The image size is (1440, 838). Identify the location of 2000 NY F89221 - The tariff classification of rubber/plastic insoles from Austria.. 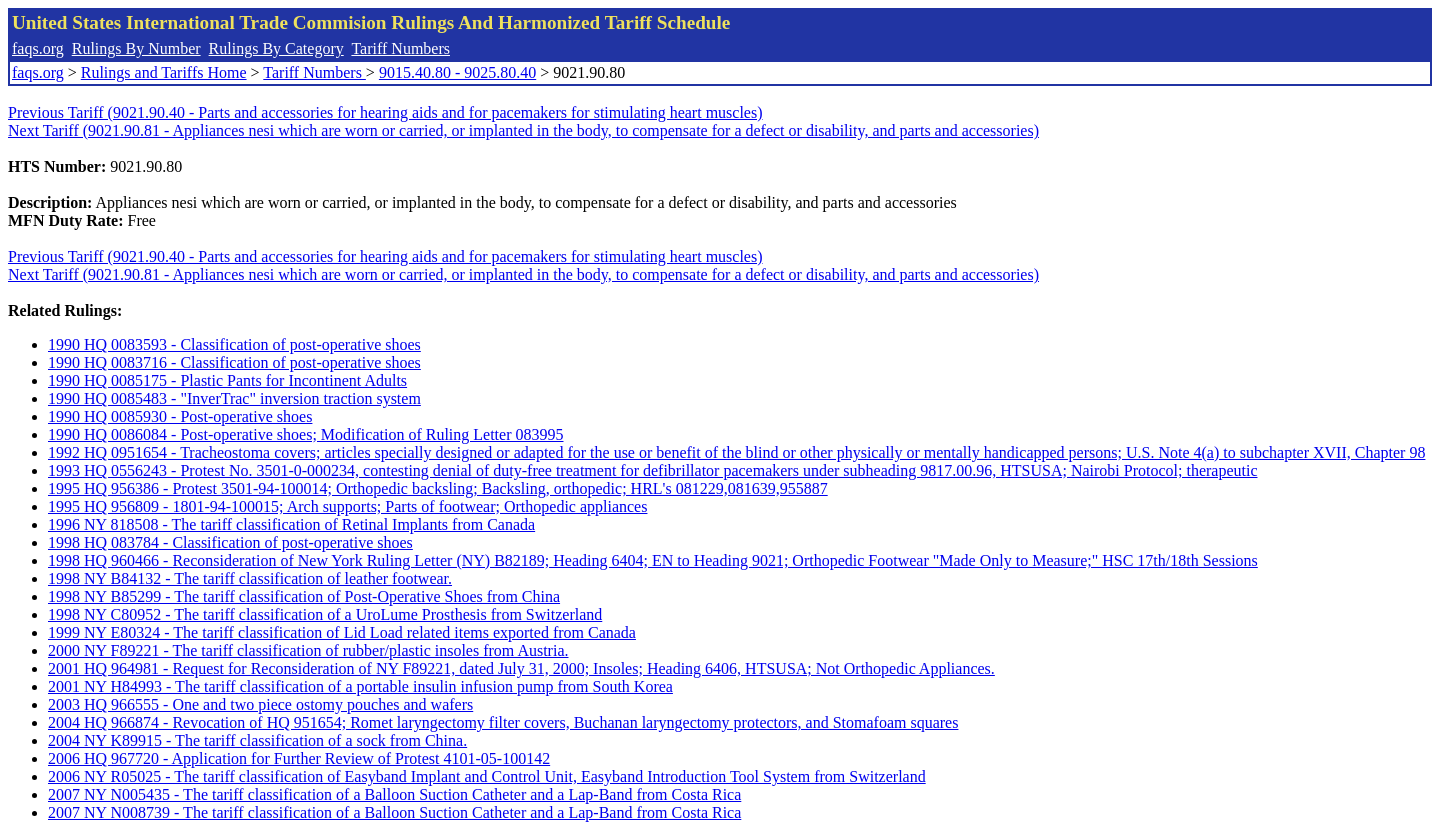
(308, 650).